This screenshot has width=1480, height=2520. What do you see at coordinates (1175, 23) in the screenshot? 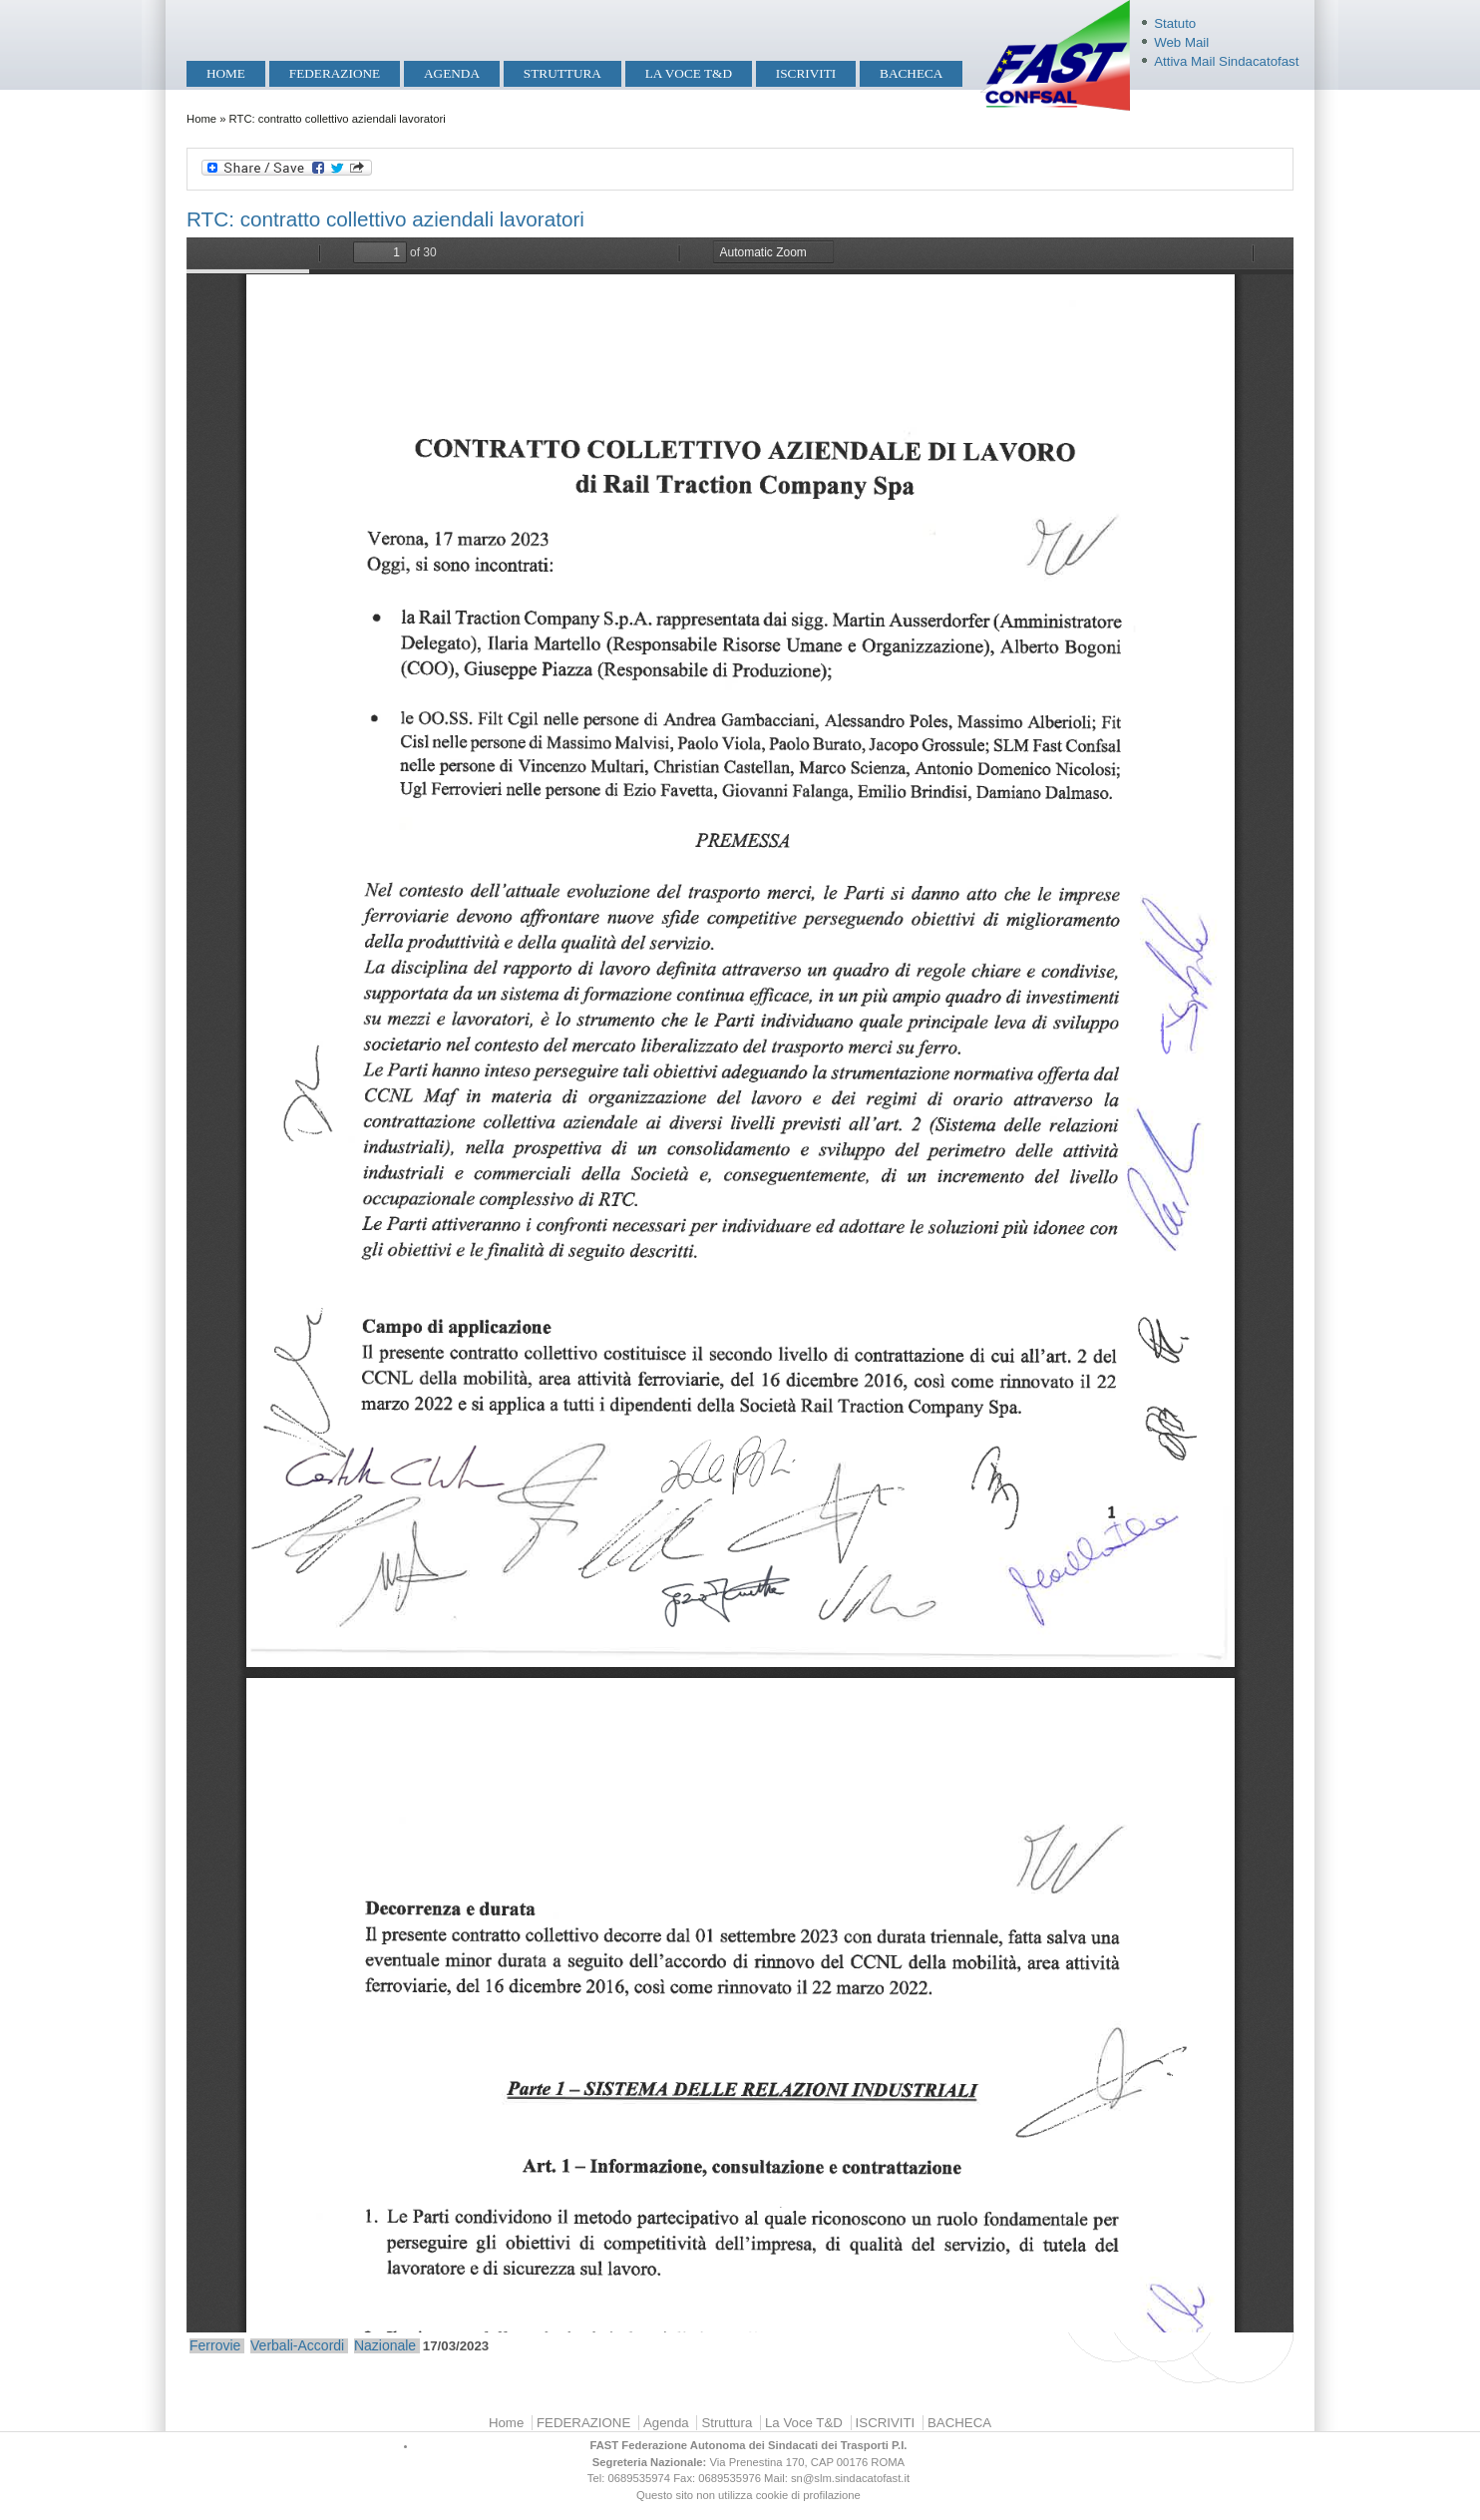
I see `Statuto` at bounding box center [1175, 23].